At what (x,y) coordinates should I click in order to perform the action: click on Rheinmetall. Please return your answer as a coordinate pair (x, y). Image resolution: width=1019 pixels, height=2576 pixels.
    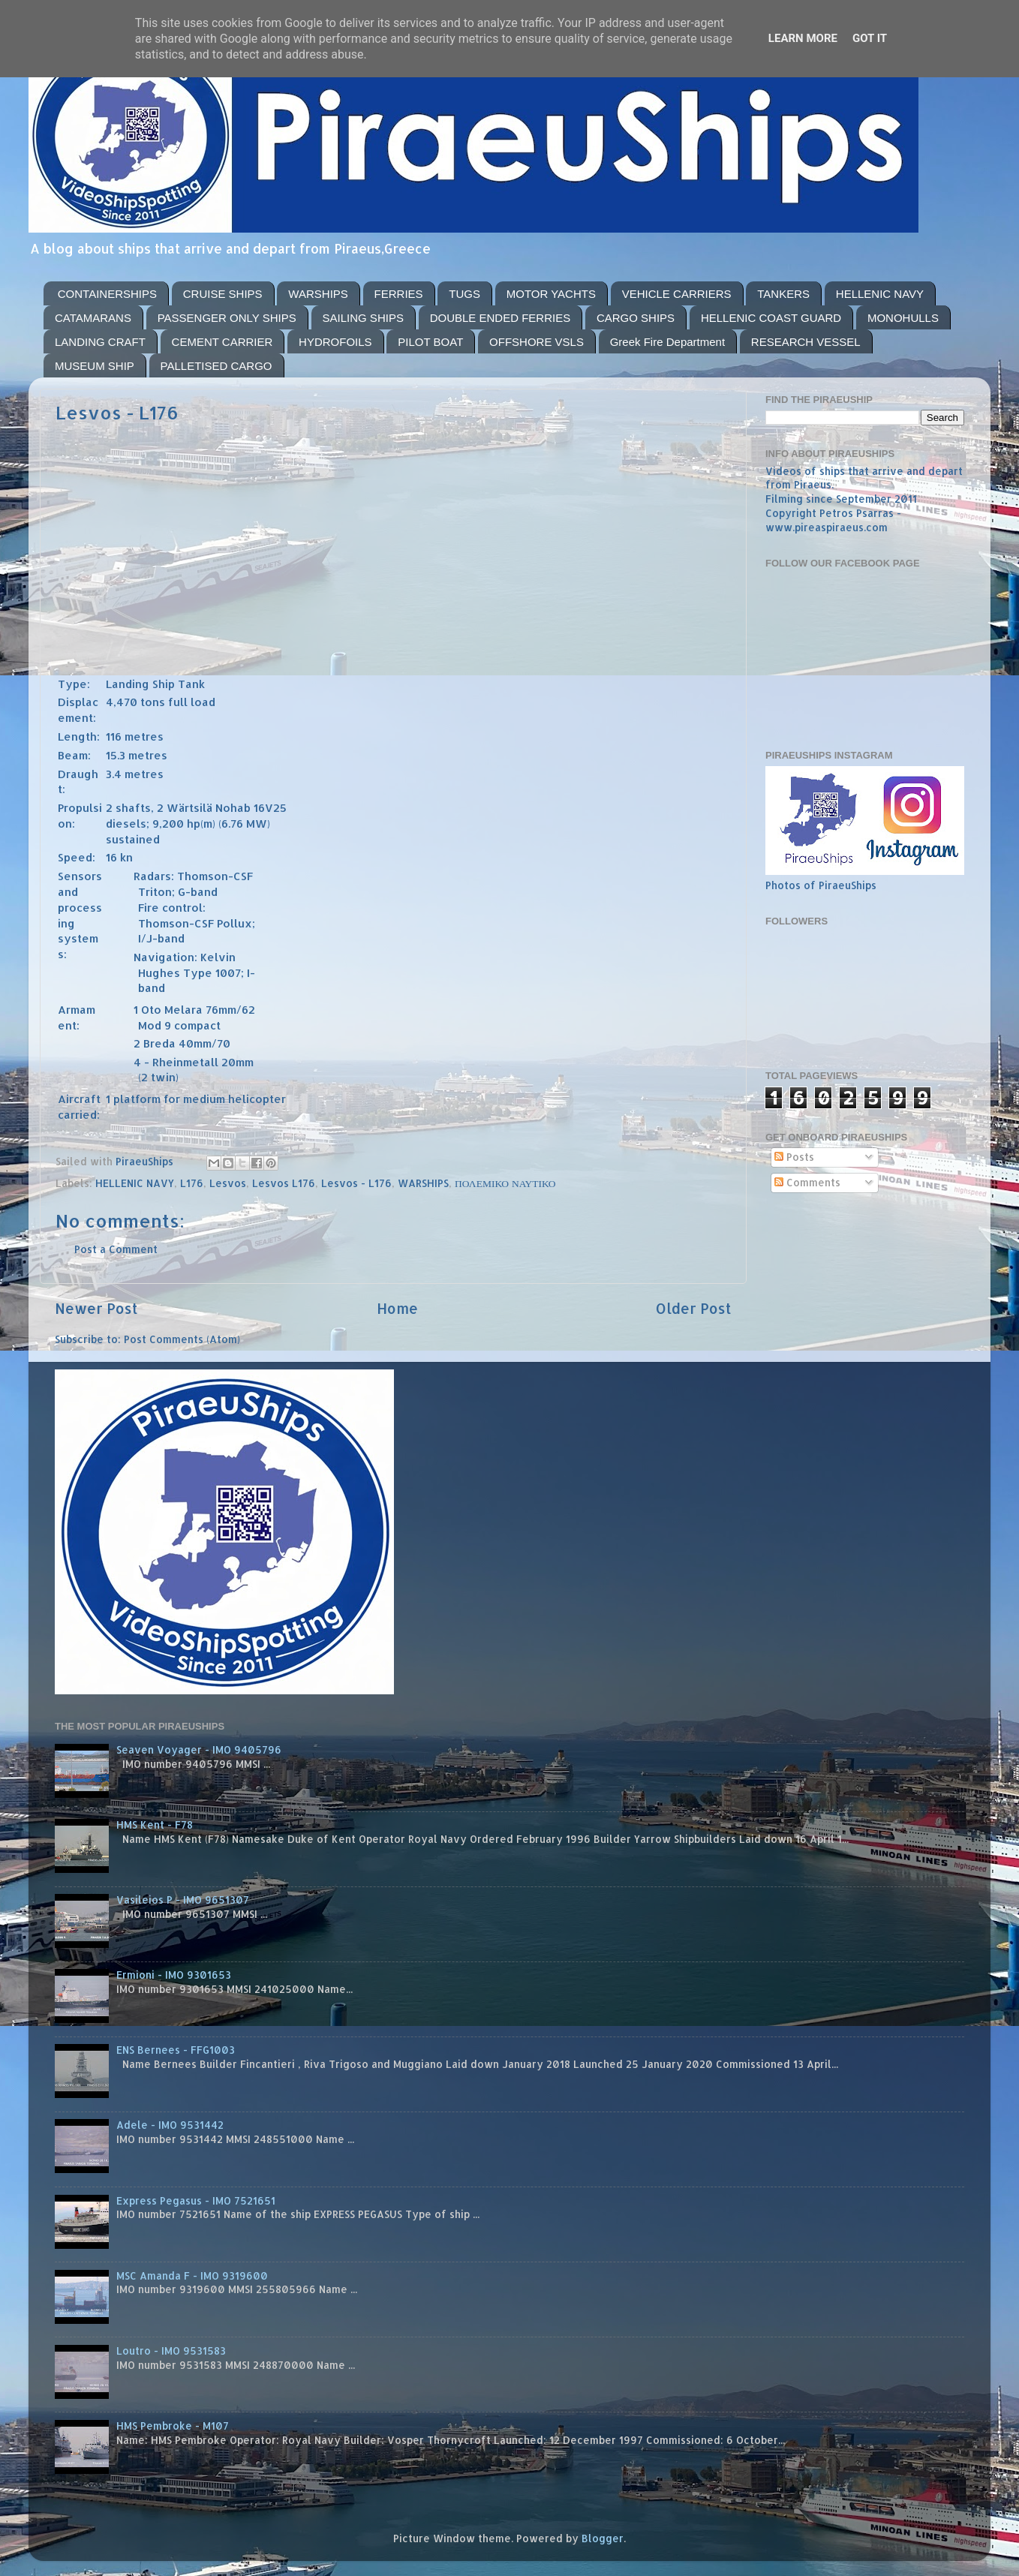
    Looking at the image, I should click on (185, 1062).